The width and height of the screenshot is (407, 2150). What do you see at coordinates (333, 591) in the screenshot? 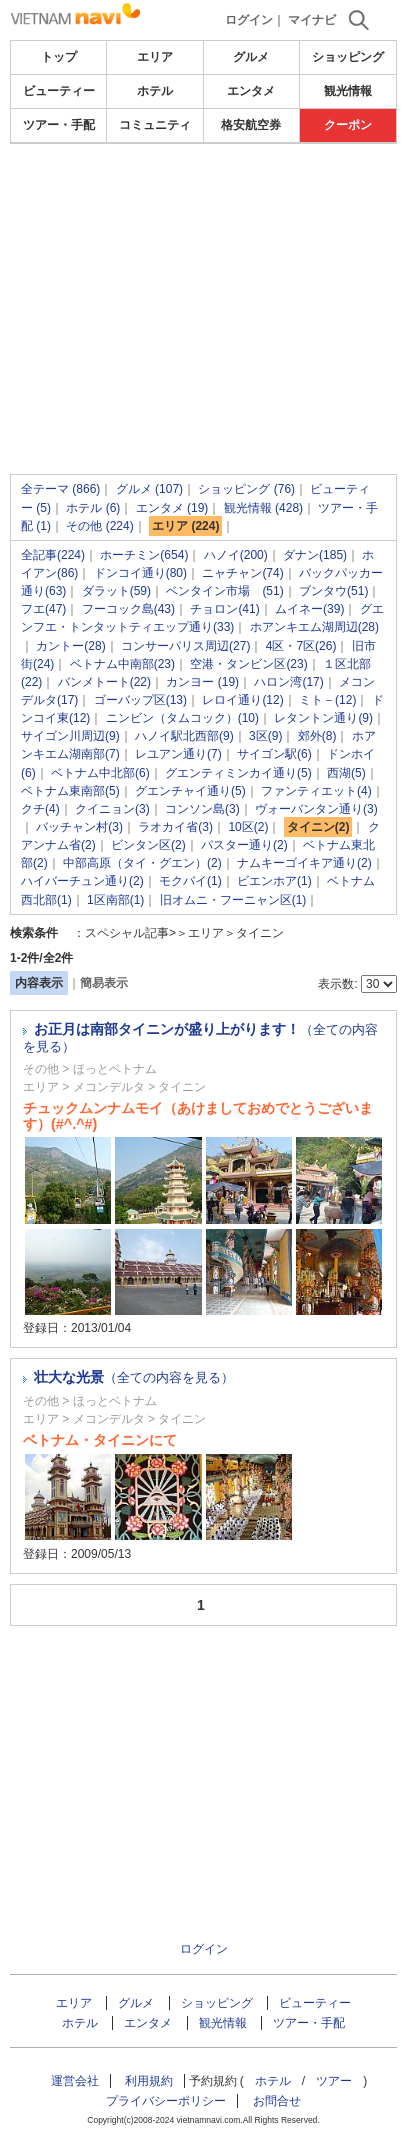
I see `ブンタウ(51)` at bounding box center [333, 591].